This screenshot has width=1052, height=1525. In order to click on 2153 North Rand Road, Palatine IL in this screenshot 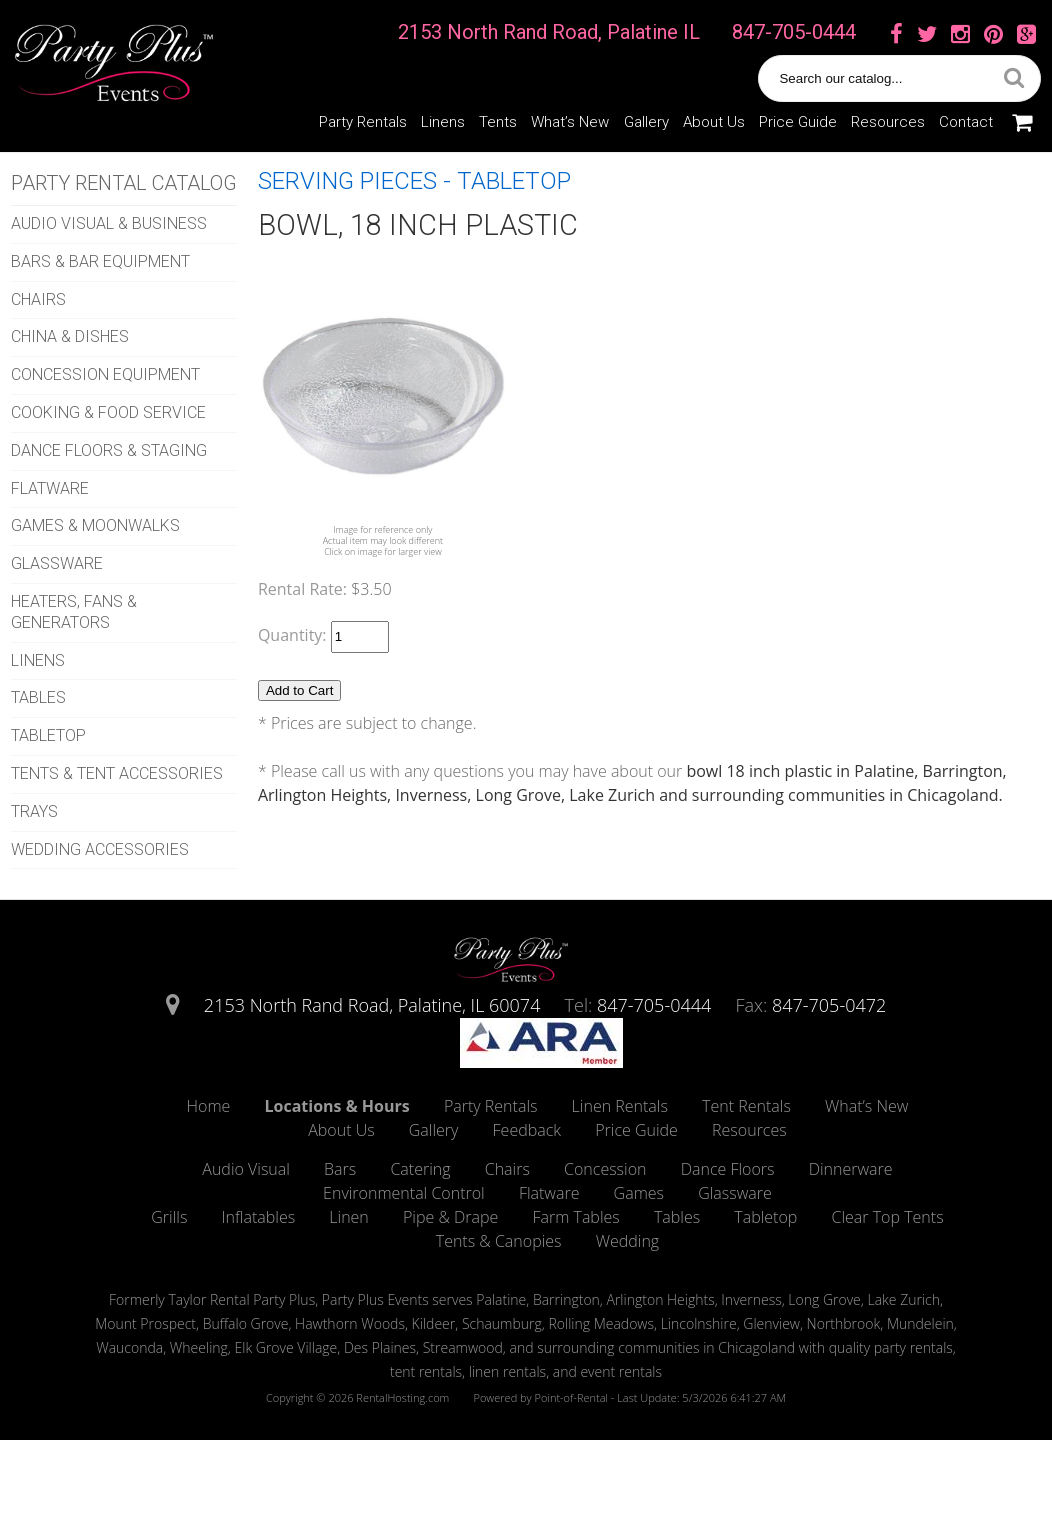, I will do `click(549, 32)`.